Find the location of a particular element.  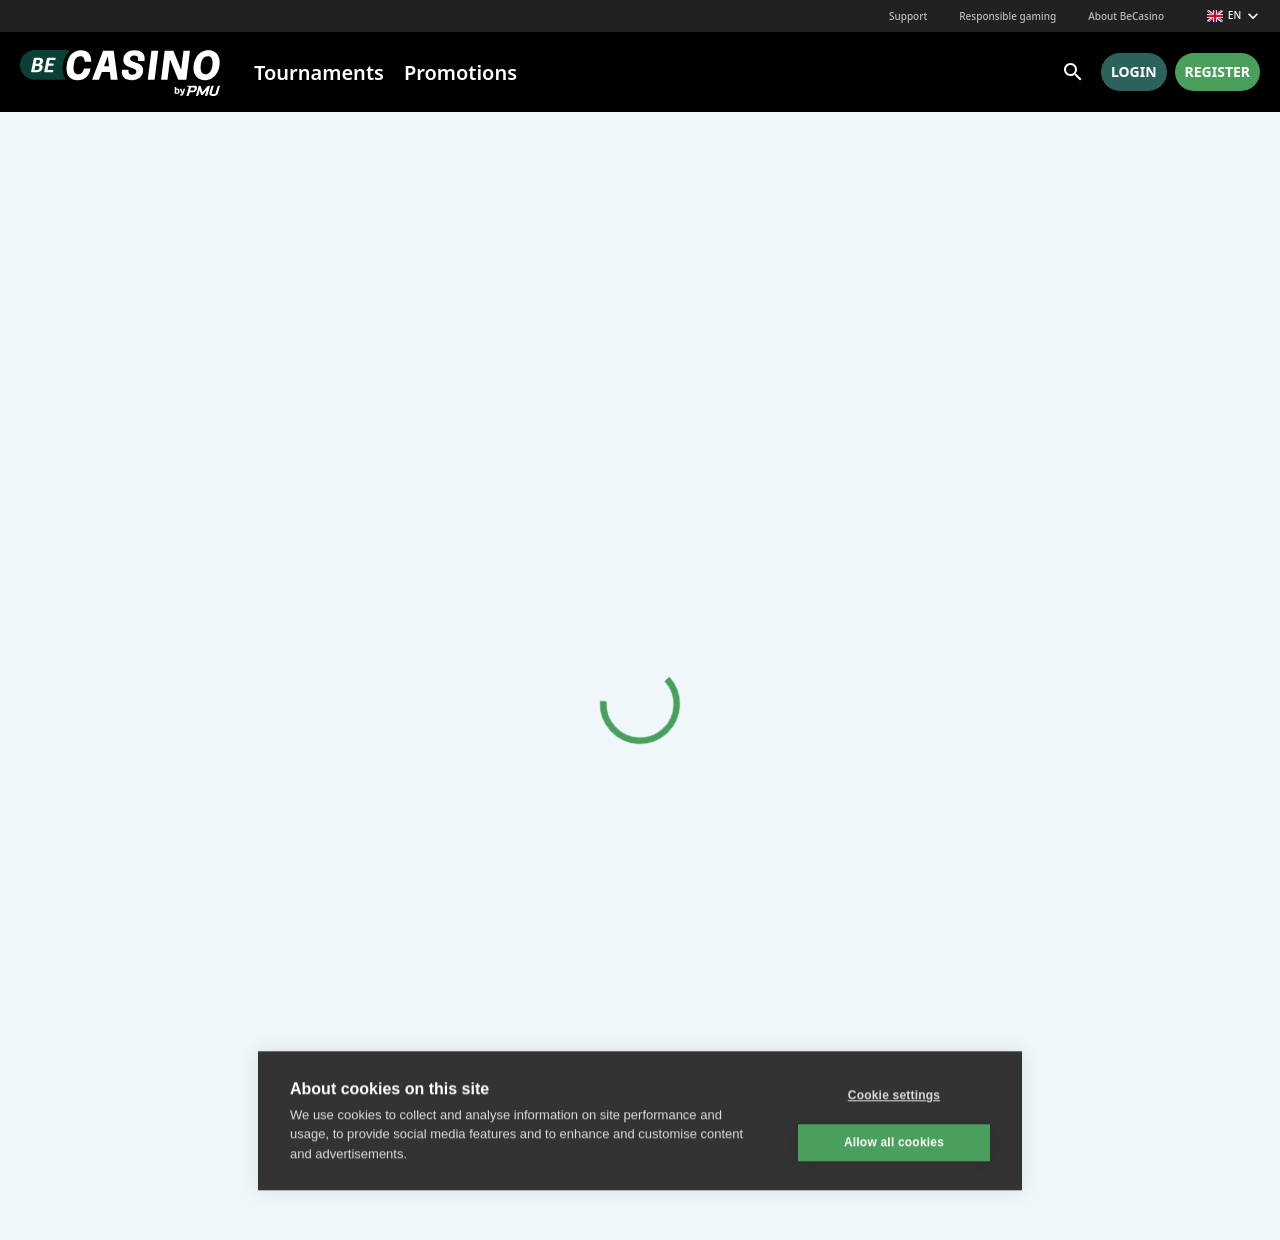

Tournaments is located at coordinates (319, 72).